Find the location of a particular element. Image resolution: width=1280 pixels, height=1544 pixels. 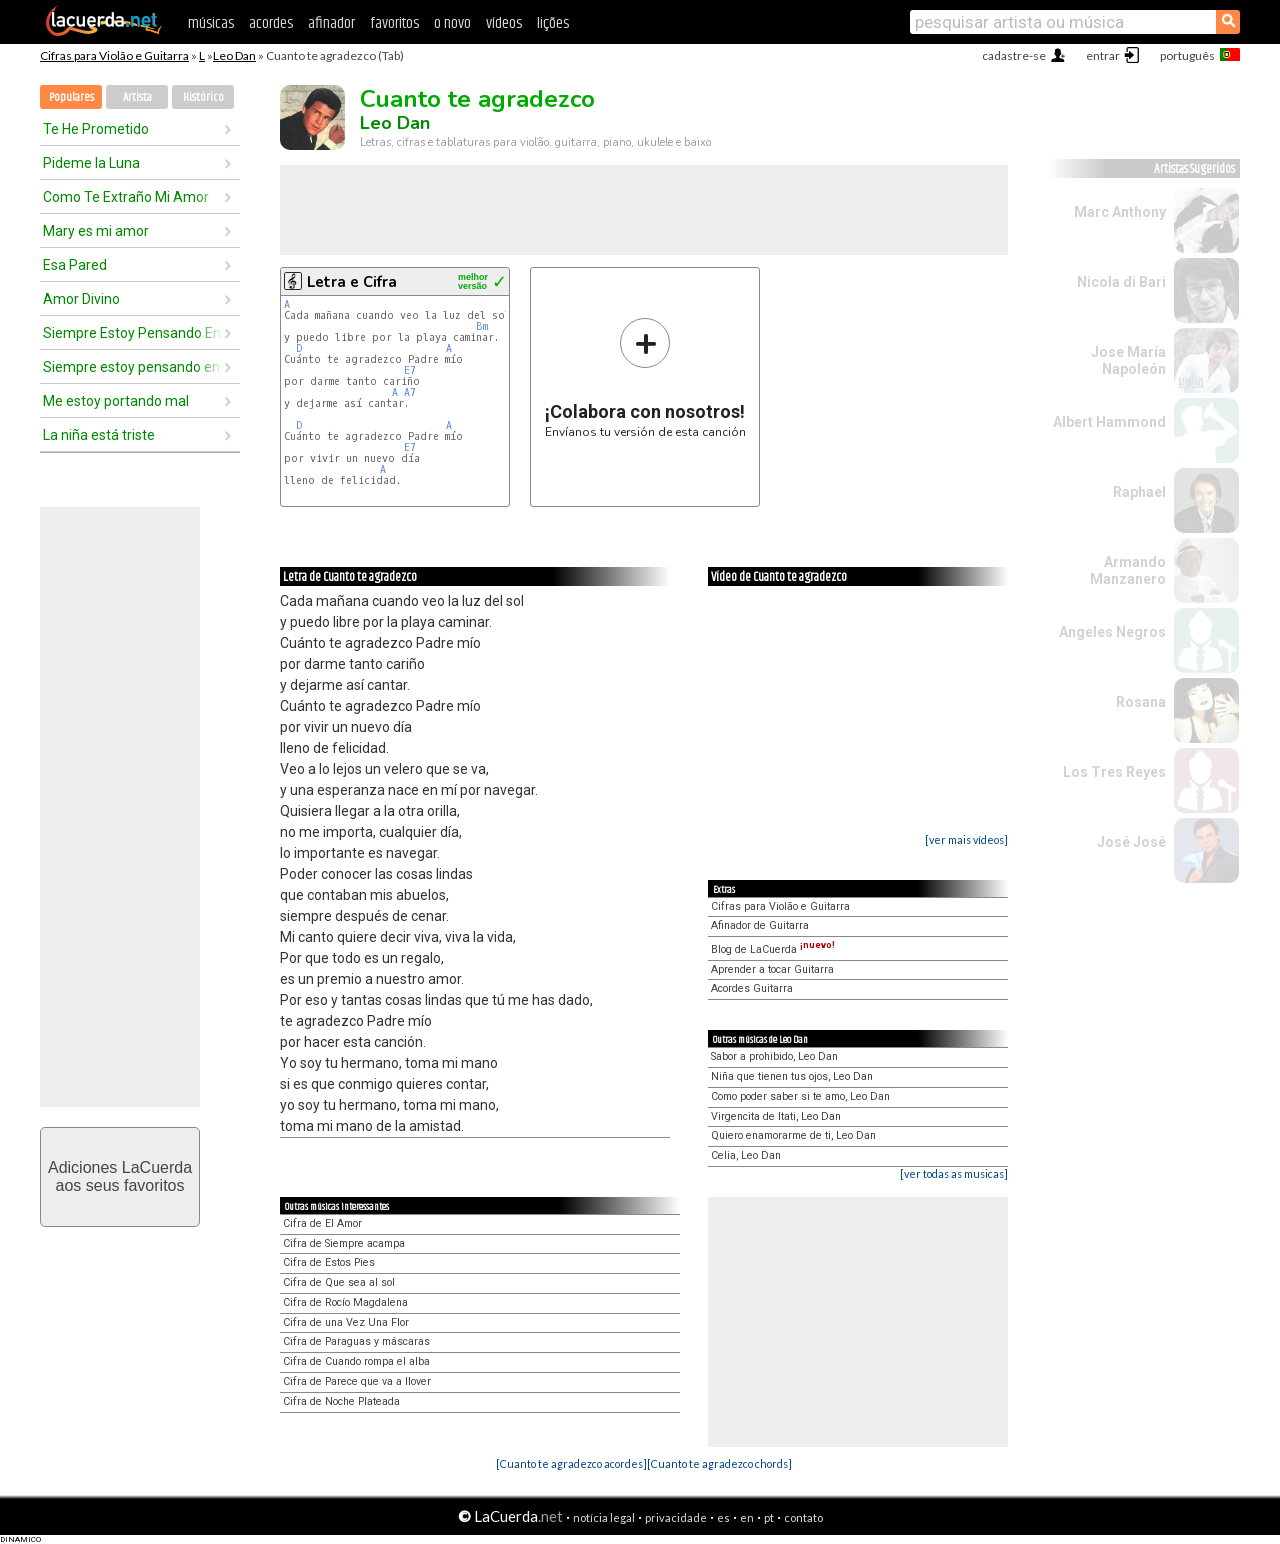

privacidade is located at coordinates (676, 1517).